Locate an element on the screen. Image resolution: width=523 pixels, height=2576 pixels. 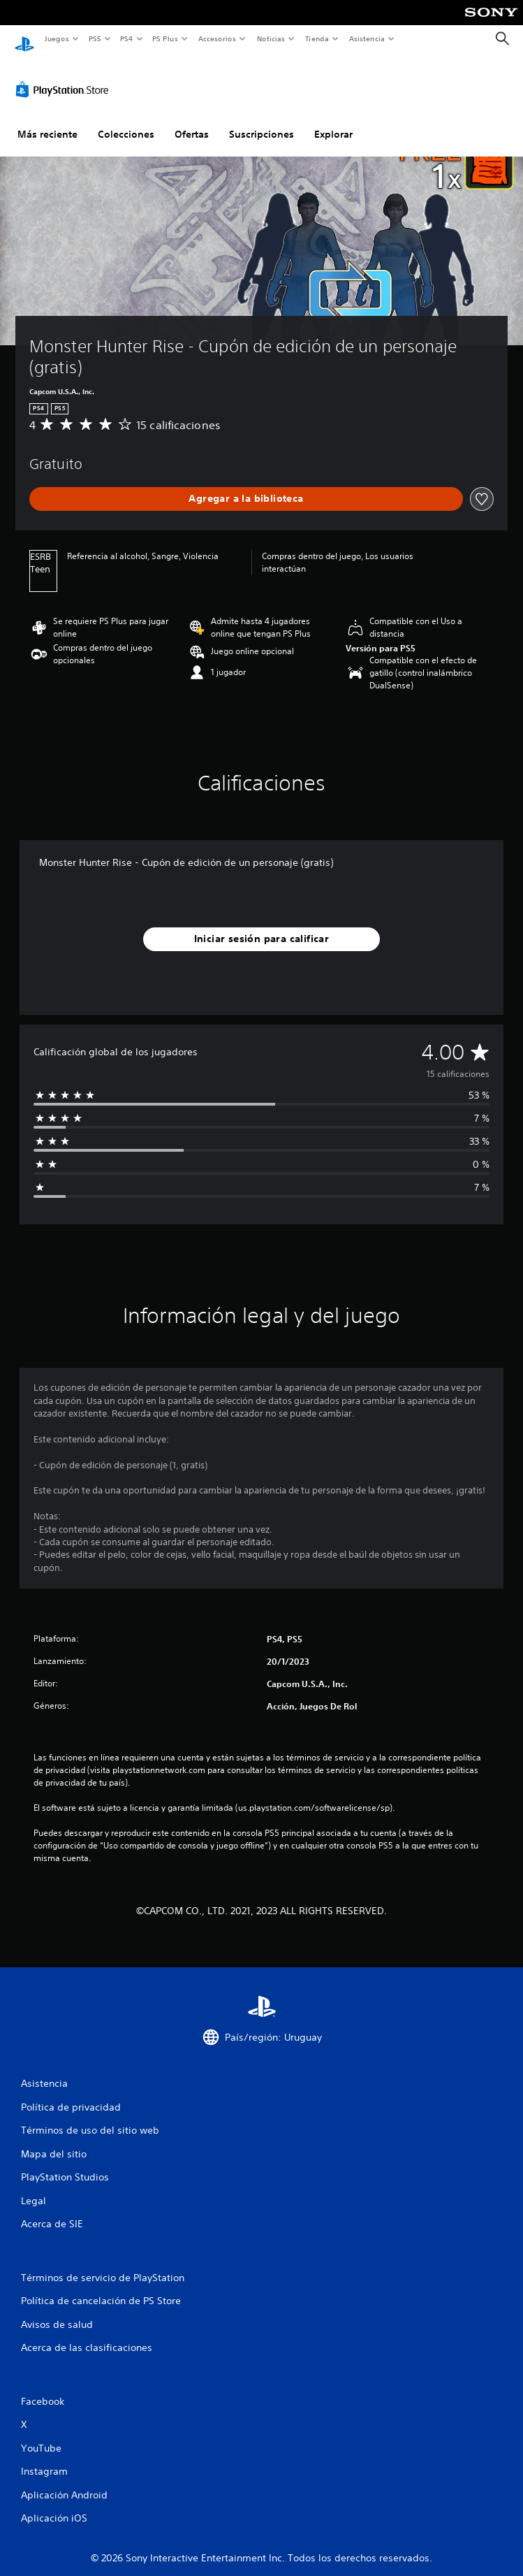
Más reciente is located at coordinates (47, 121).